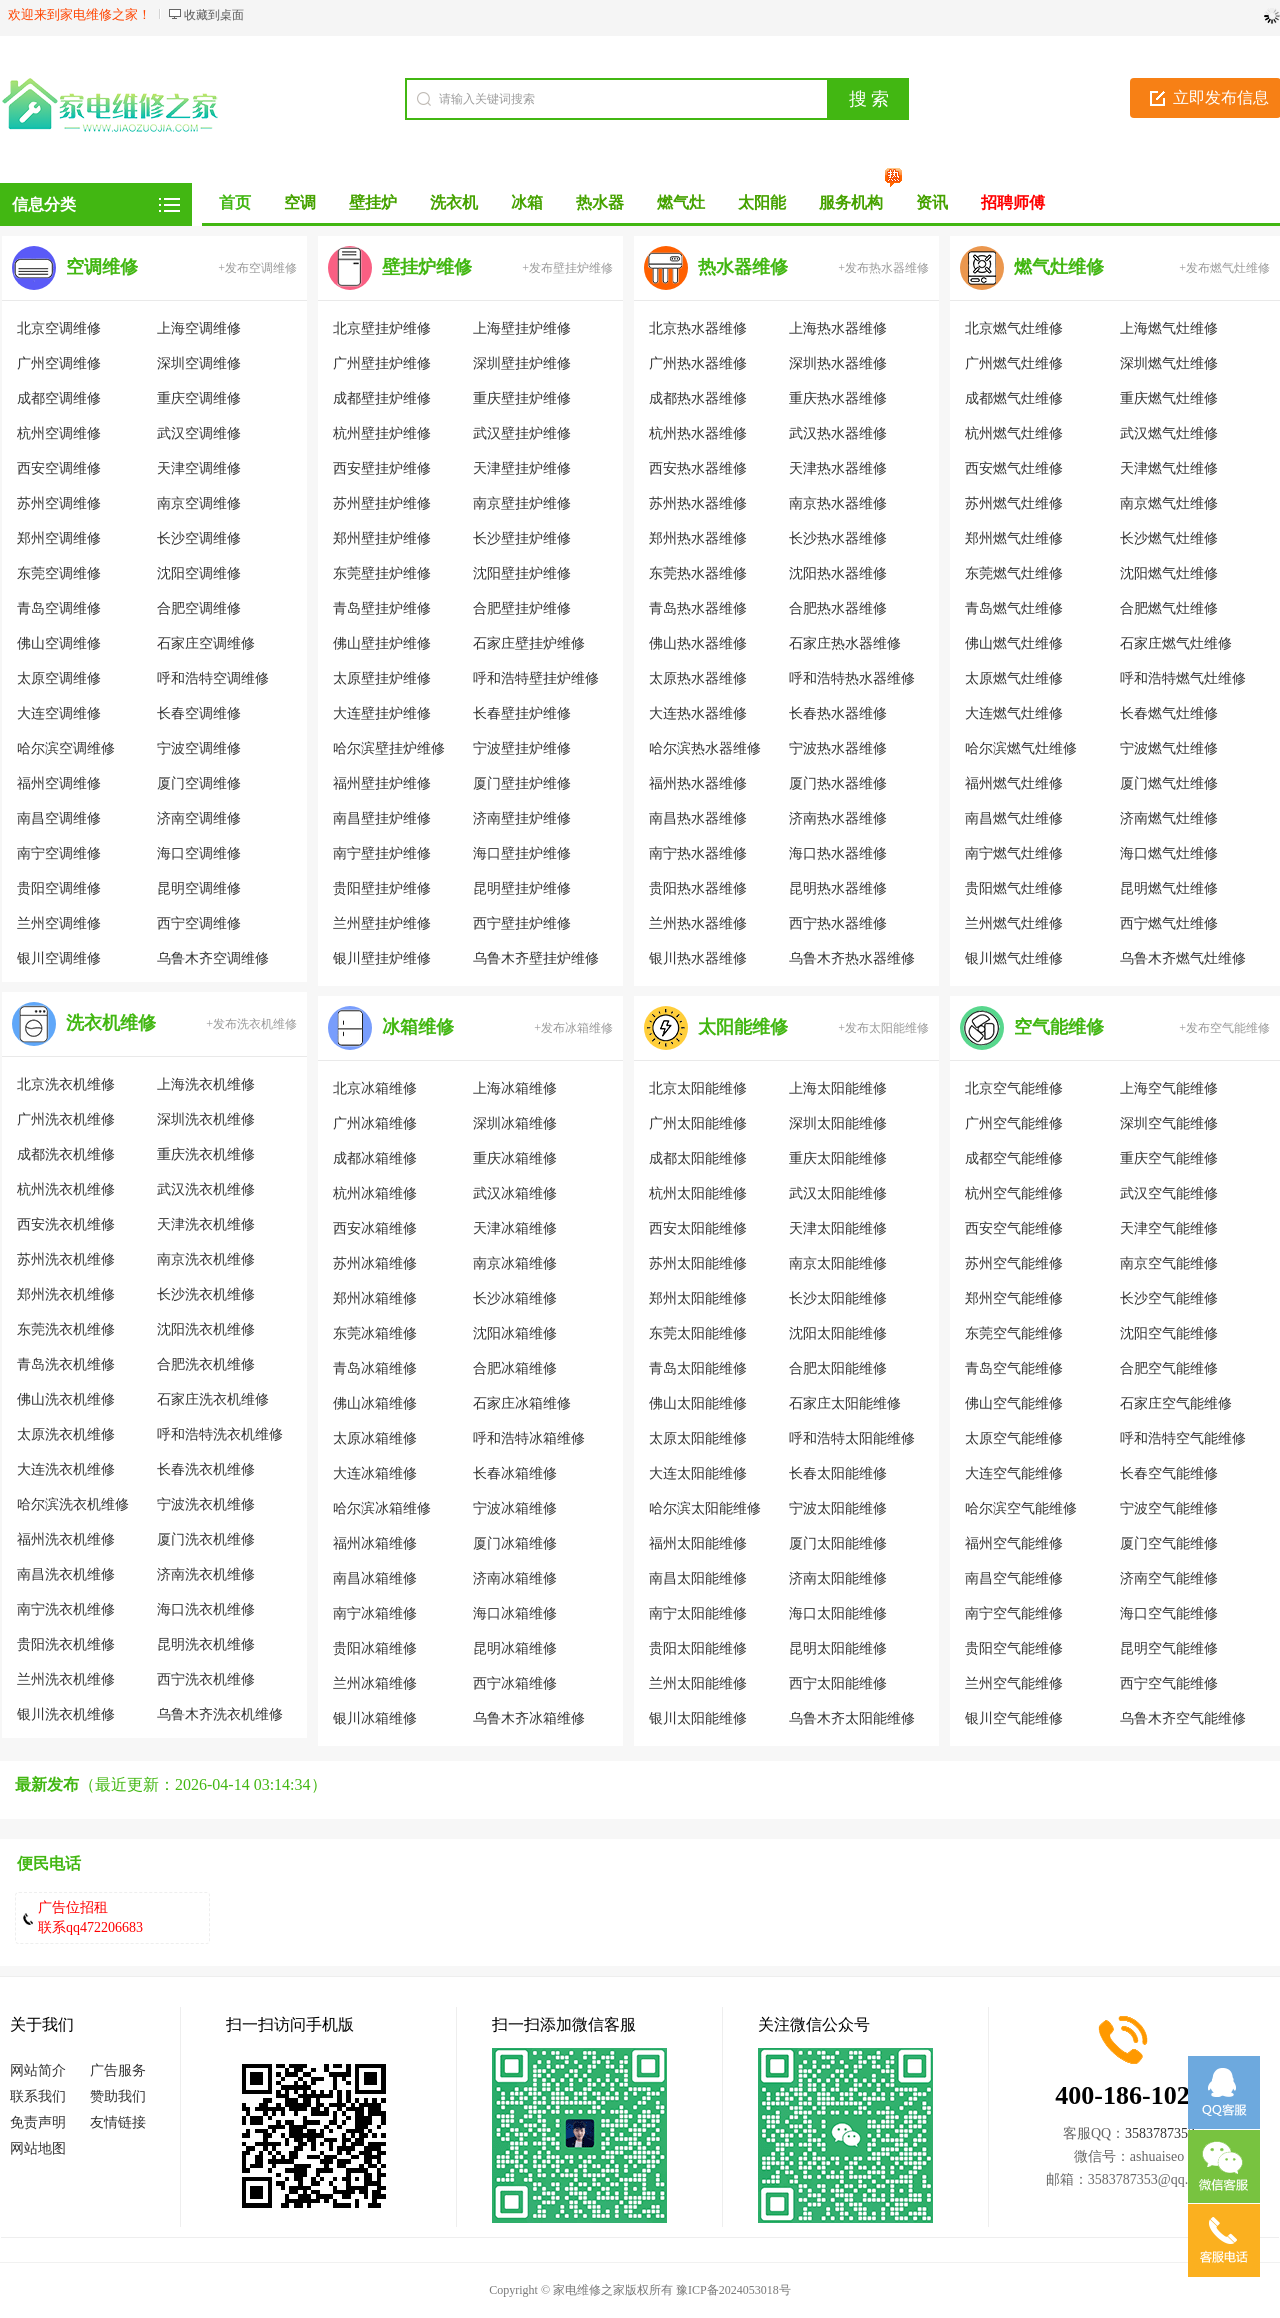  I want to click on 天津空调维修, so click(199, 468).